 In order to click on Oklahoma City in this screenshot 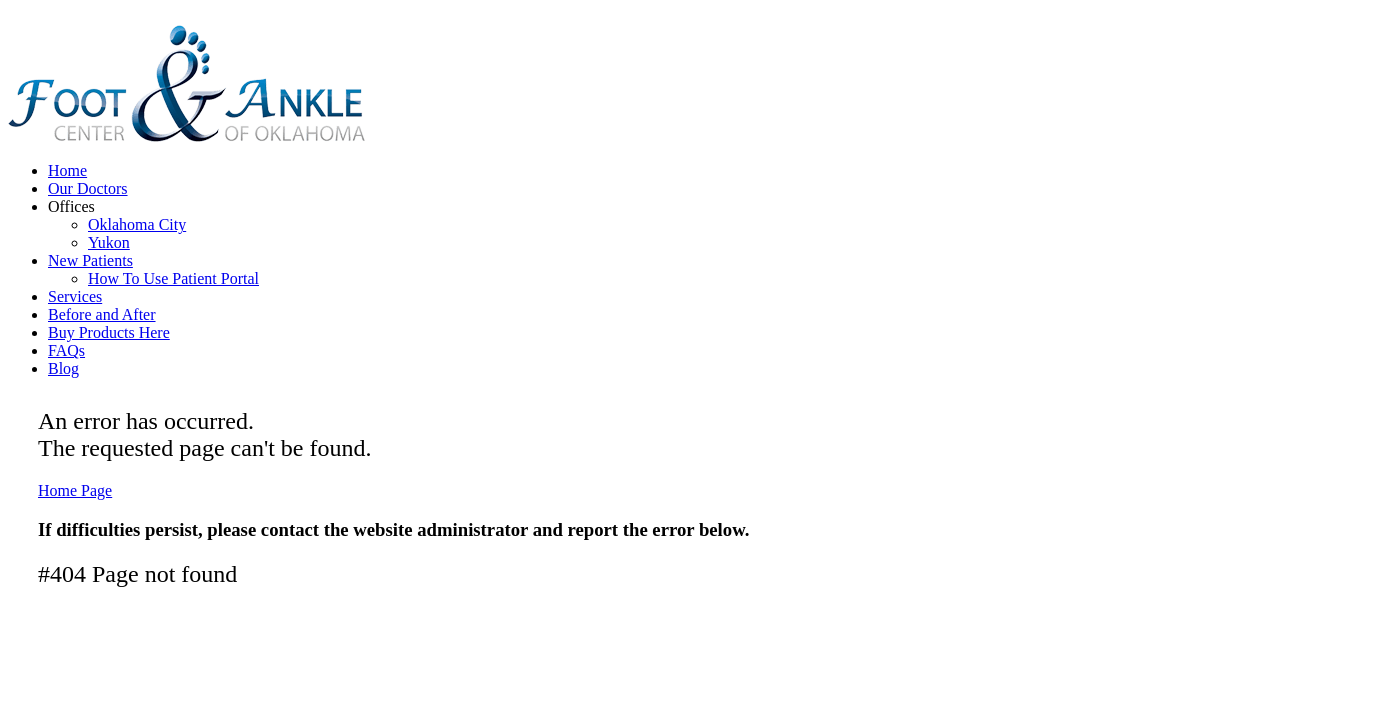, I will do `click(137, 224)`.